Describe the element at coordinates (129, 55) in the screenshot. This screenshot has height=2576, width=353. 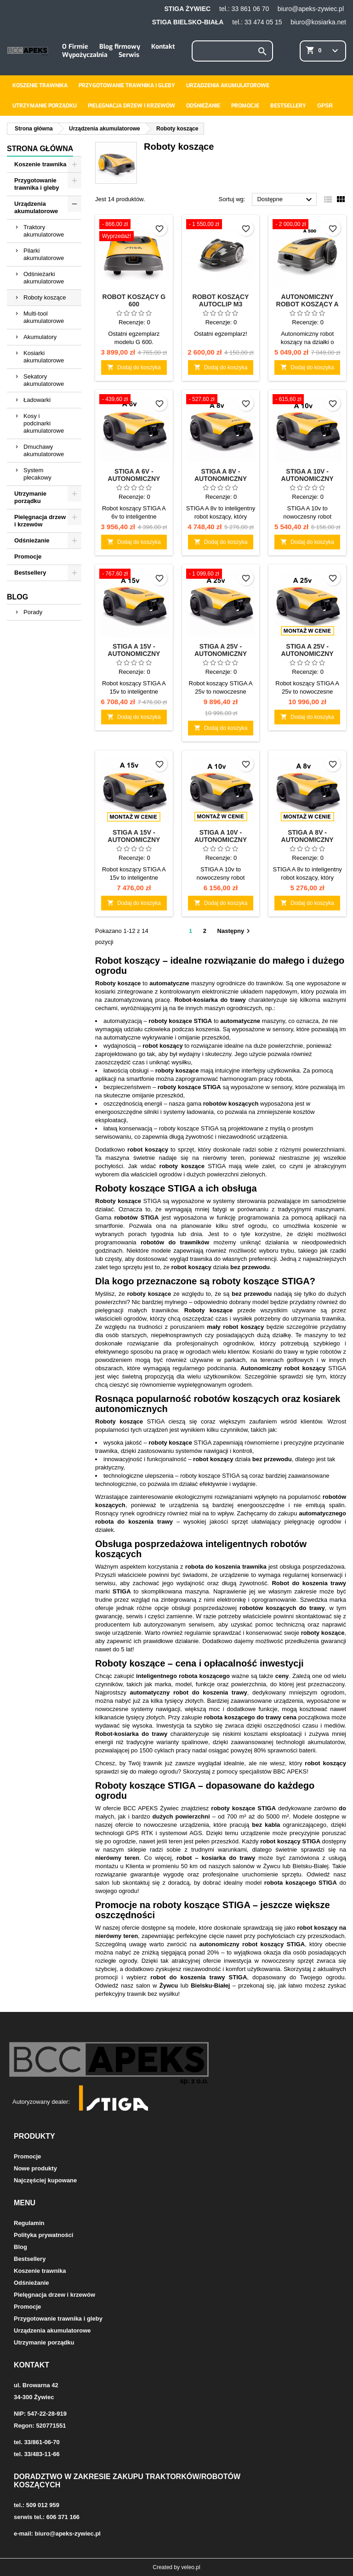
I see `Serwis` at that location.